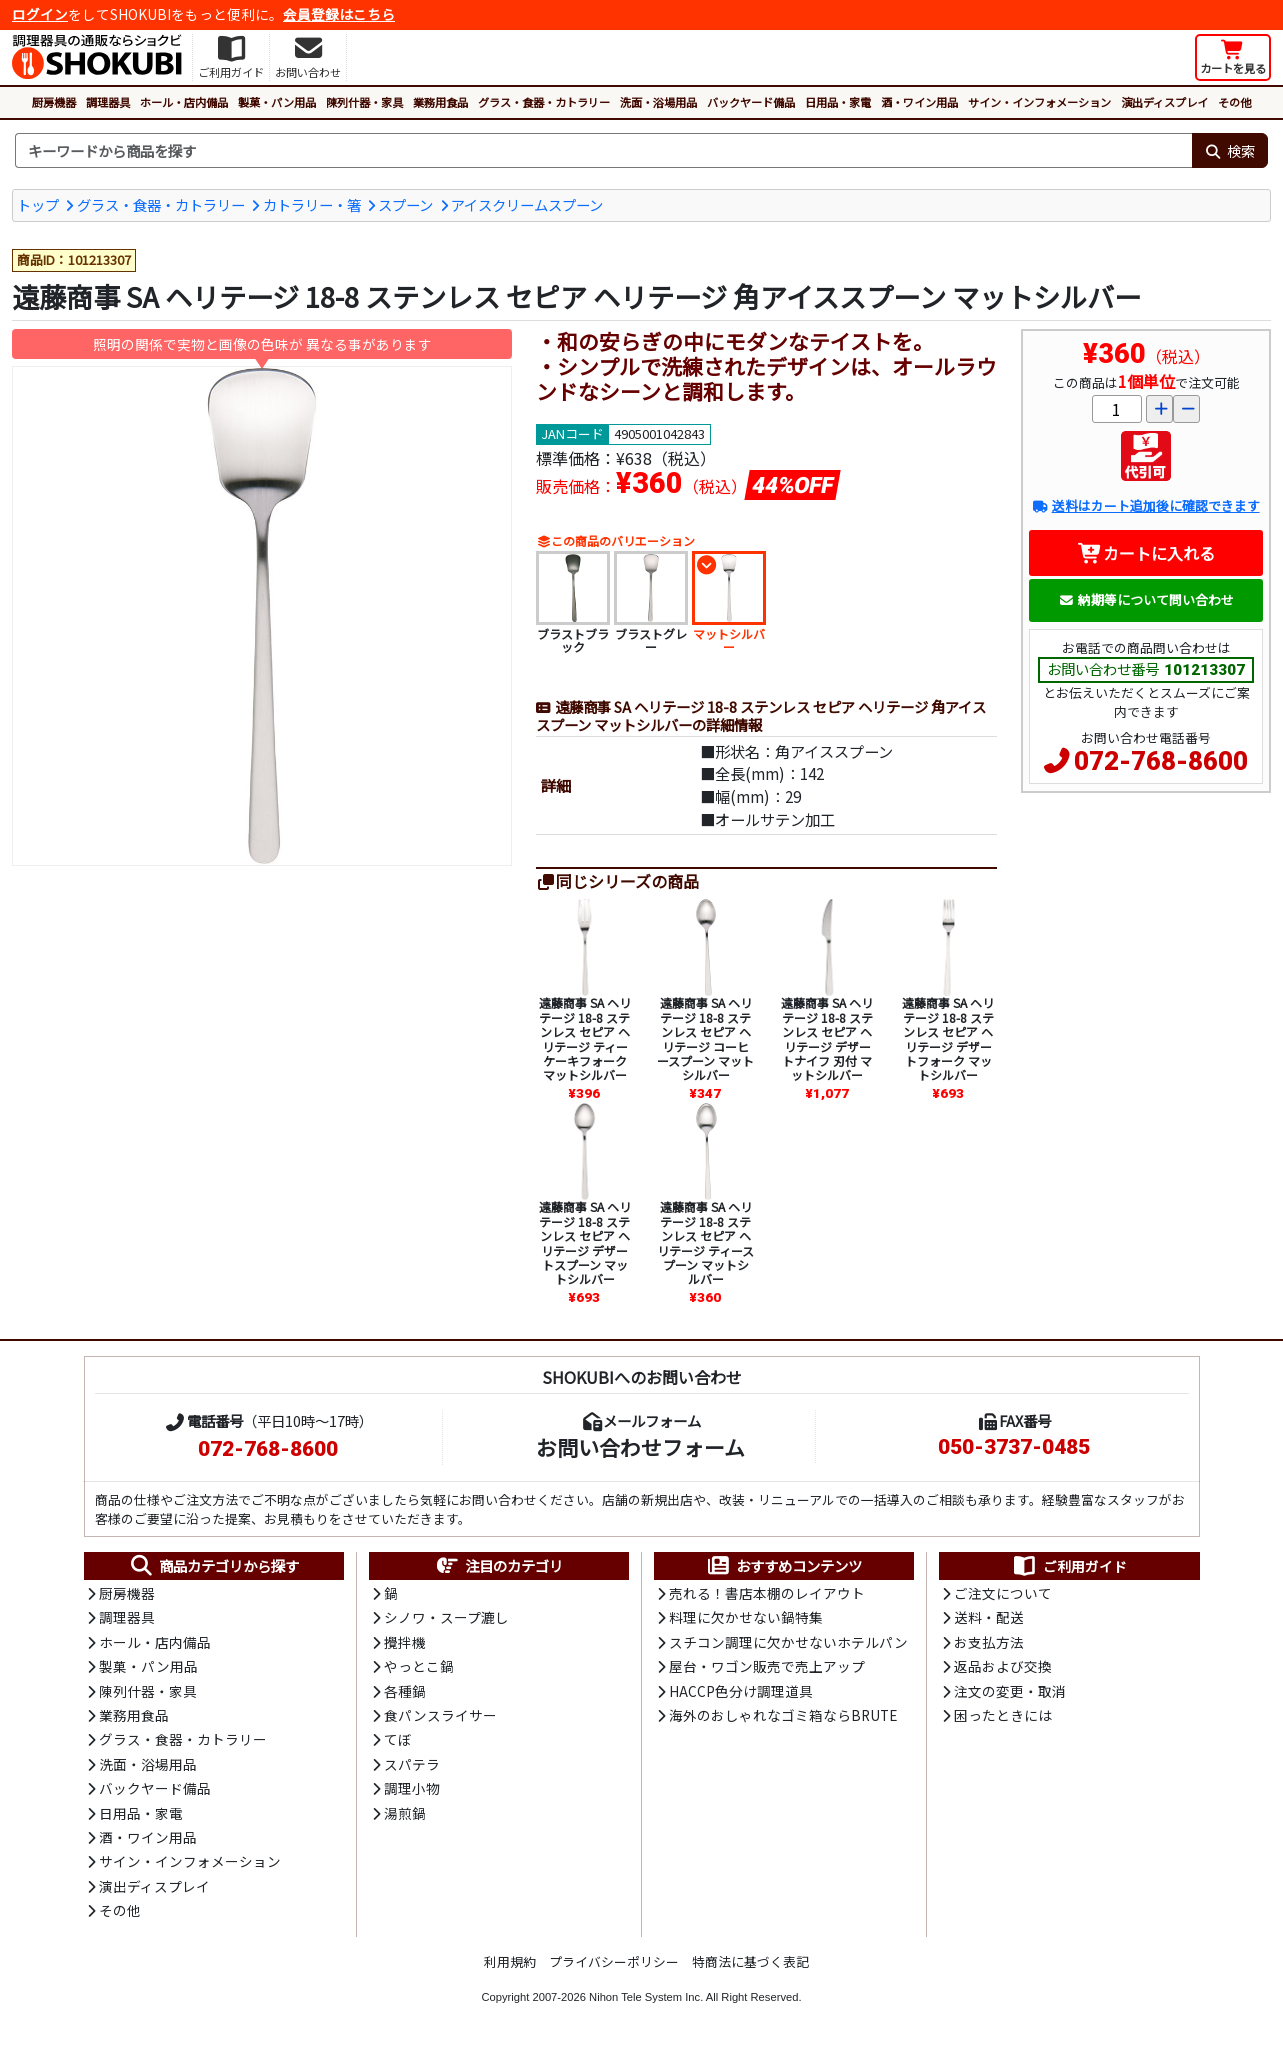  I want to click on 遠藤商事 SA ヘリテージ 18-8 ステンレス セピア ヘリテージ ティースプーン マットシルバー, so click(705, 1242).